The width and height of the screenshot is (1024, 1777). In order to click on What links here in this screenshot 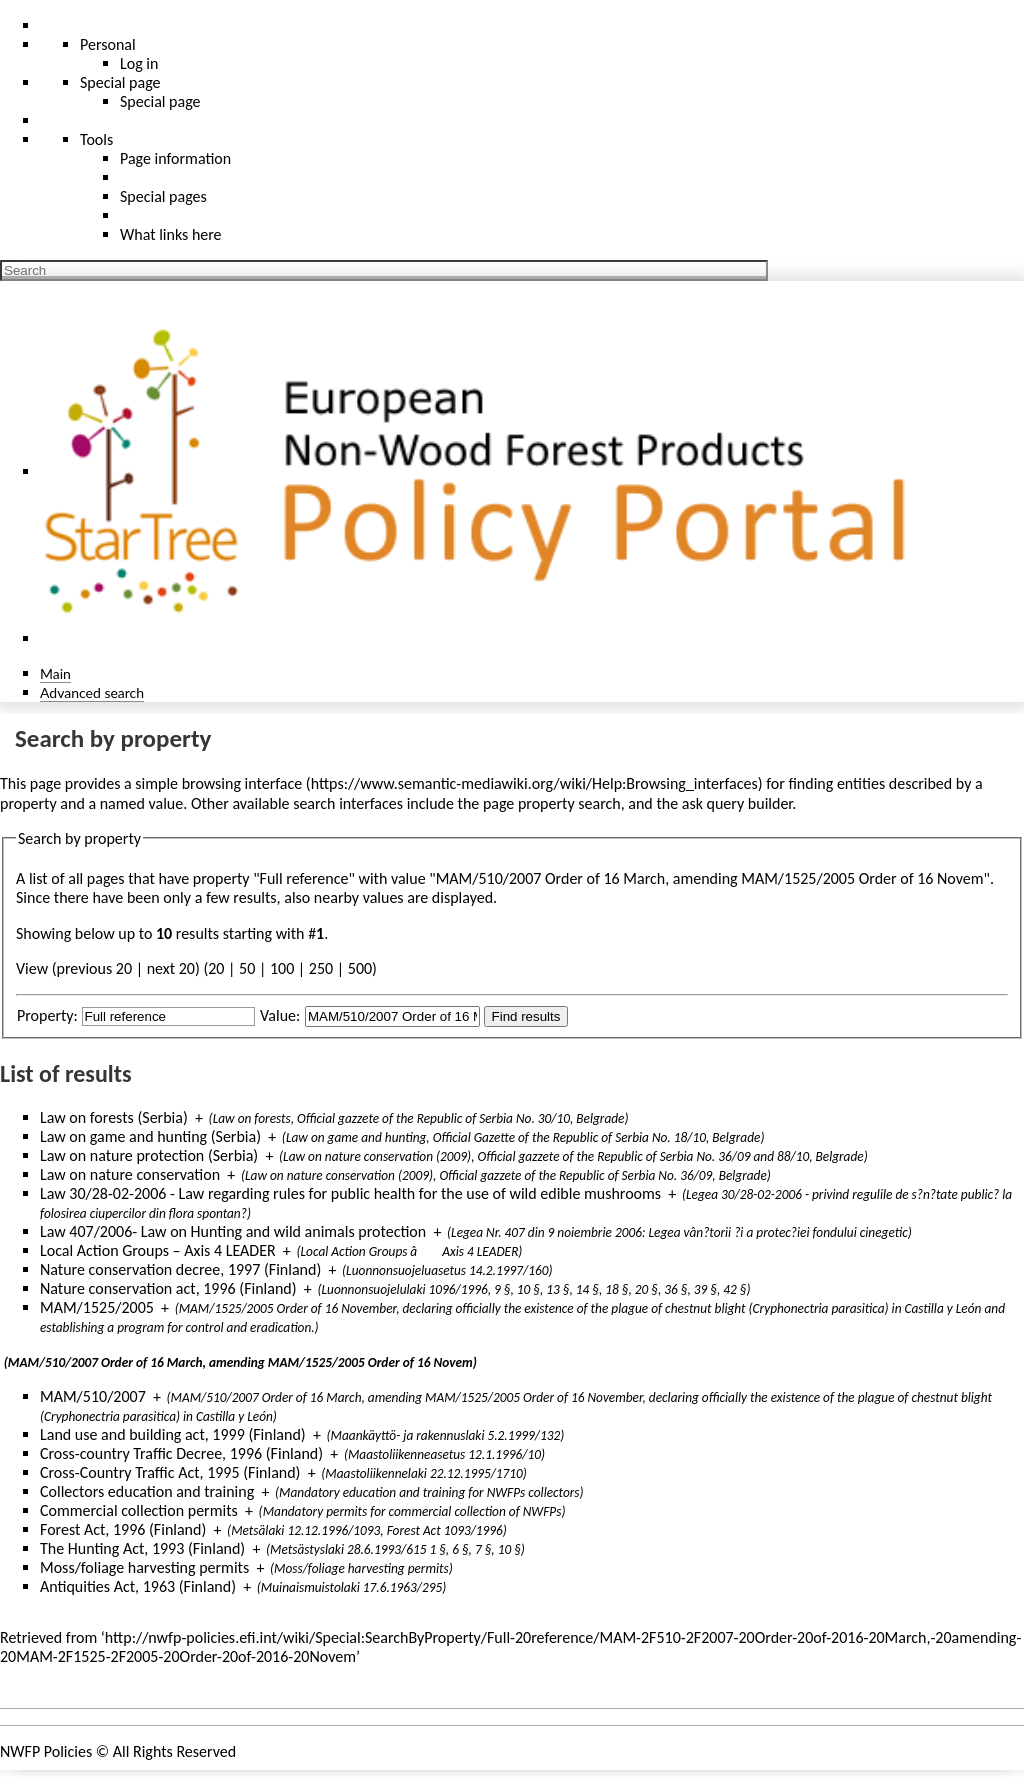, I will do `click(171, 234)`.